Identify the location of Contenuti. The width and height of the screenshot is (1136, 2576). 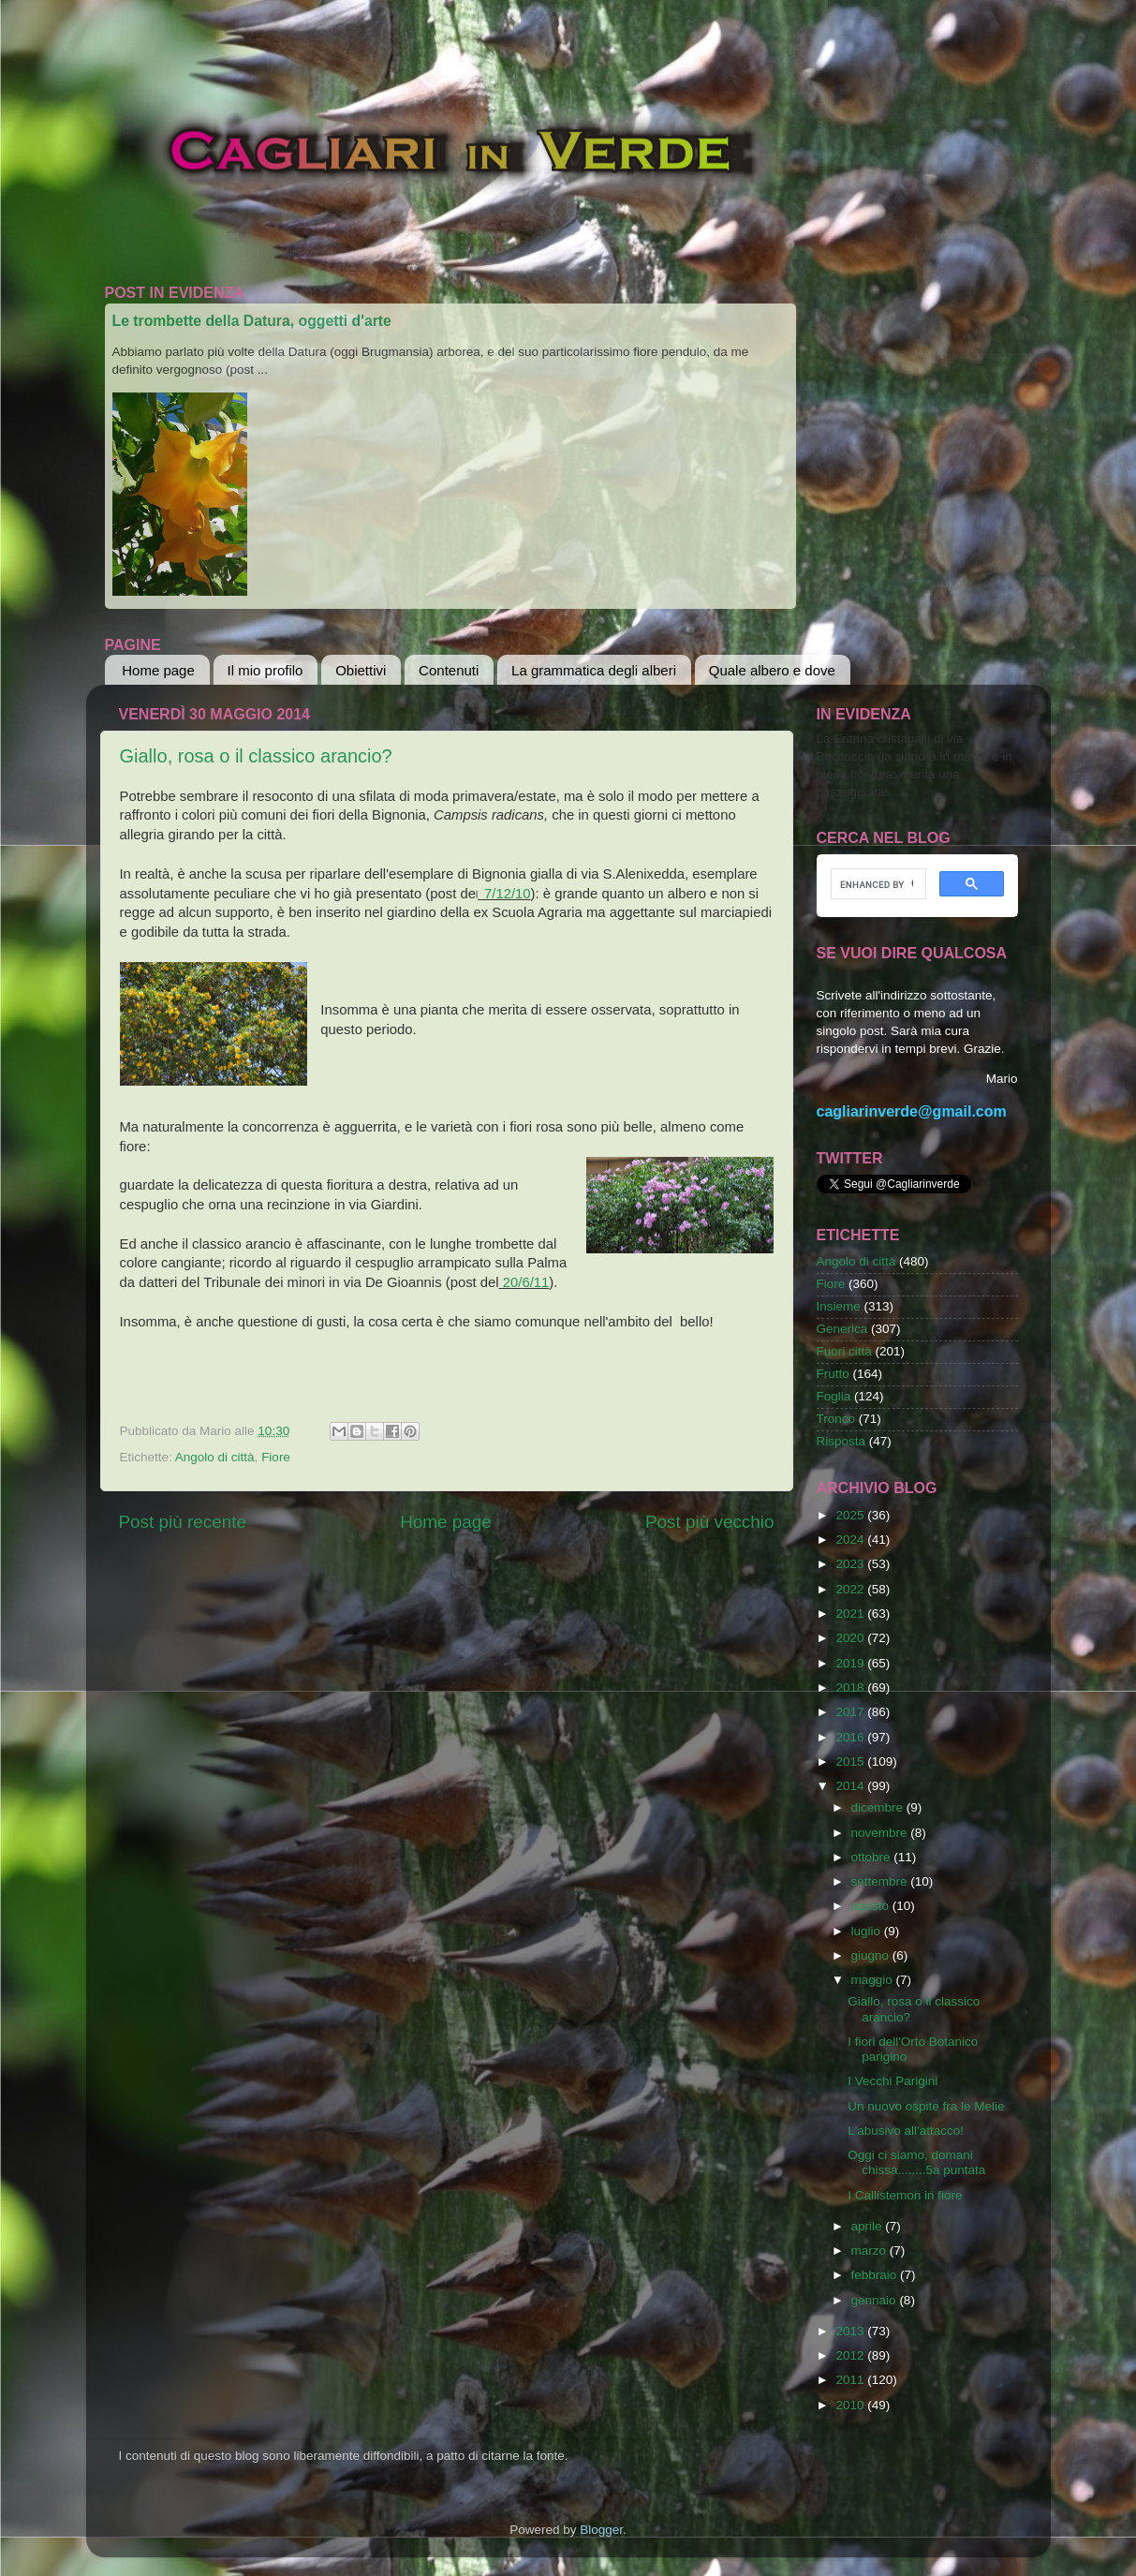
(449, 670).